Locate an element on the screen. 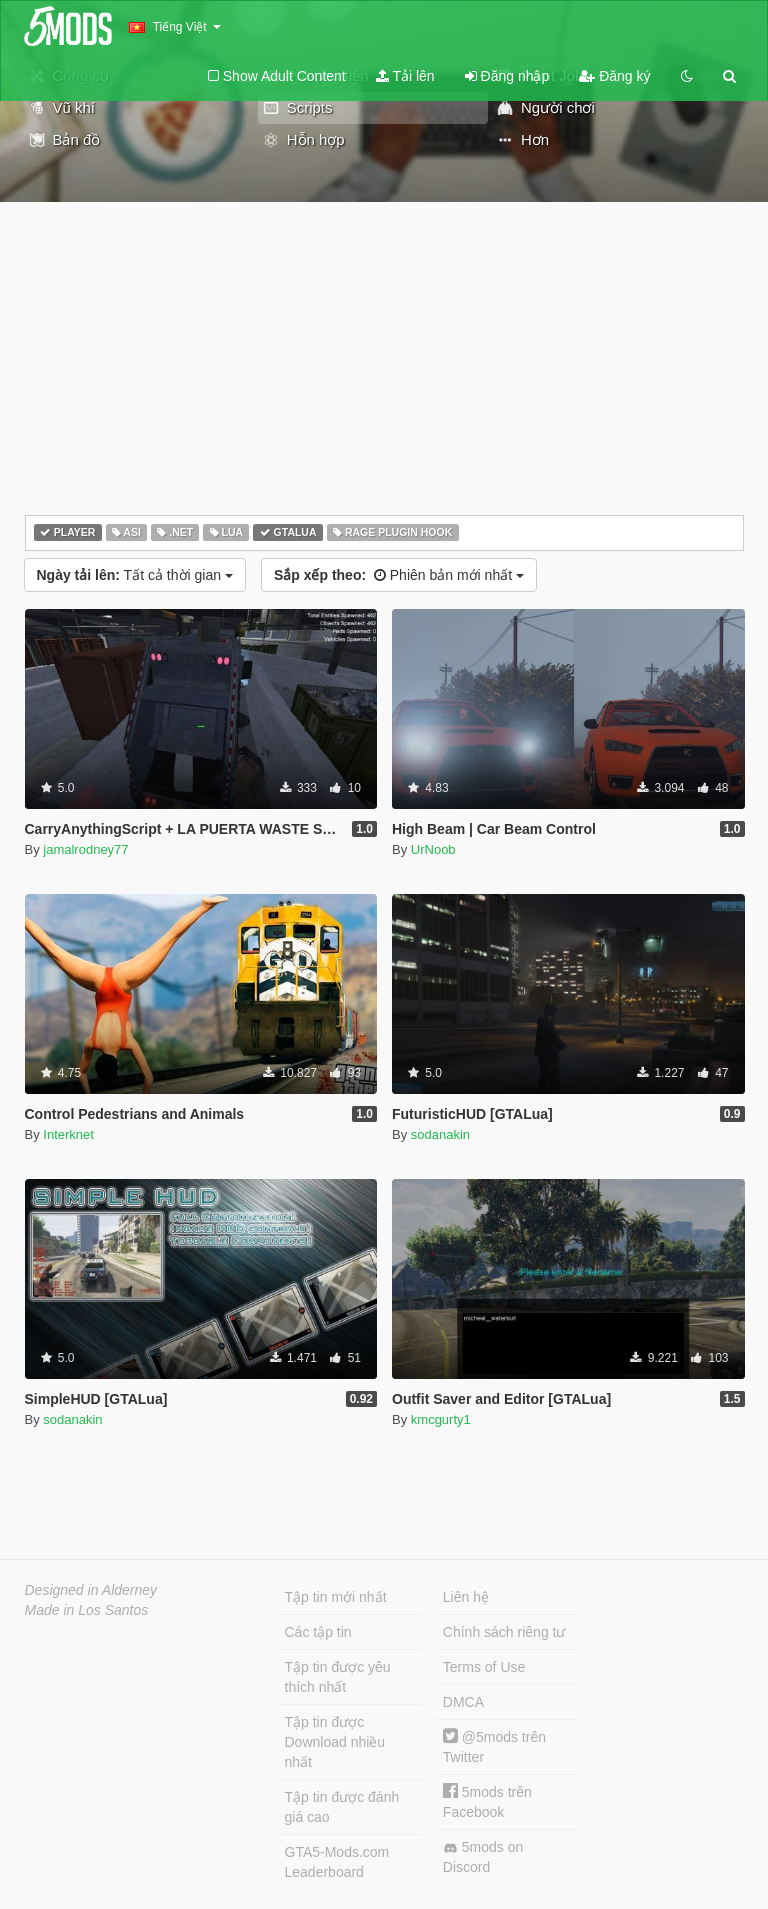 The height and width of the screenshot is (1909, 768). sodanakin is located at coordinates (440, 1134).